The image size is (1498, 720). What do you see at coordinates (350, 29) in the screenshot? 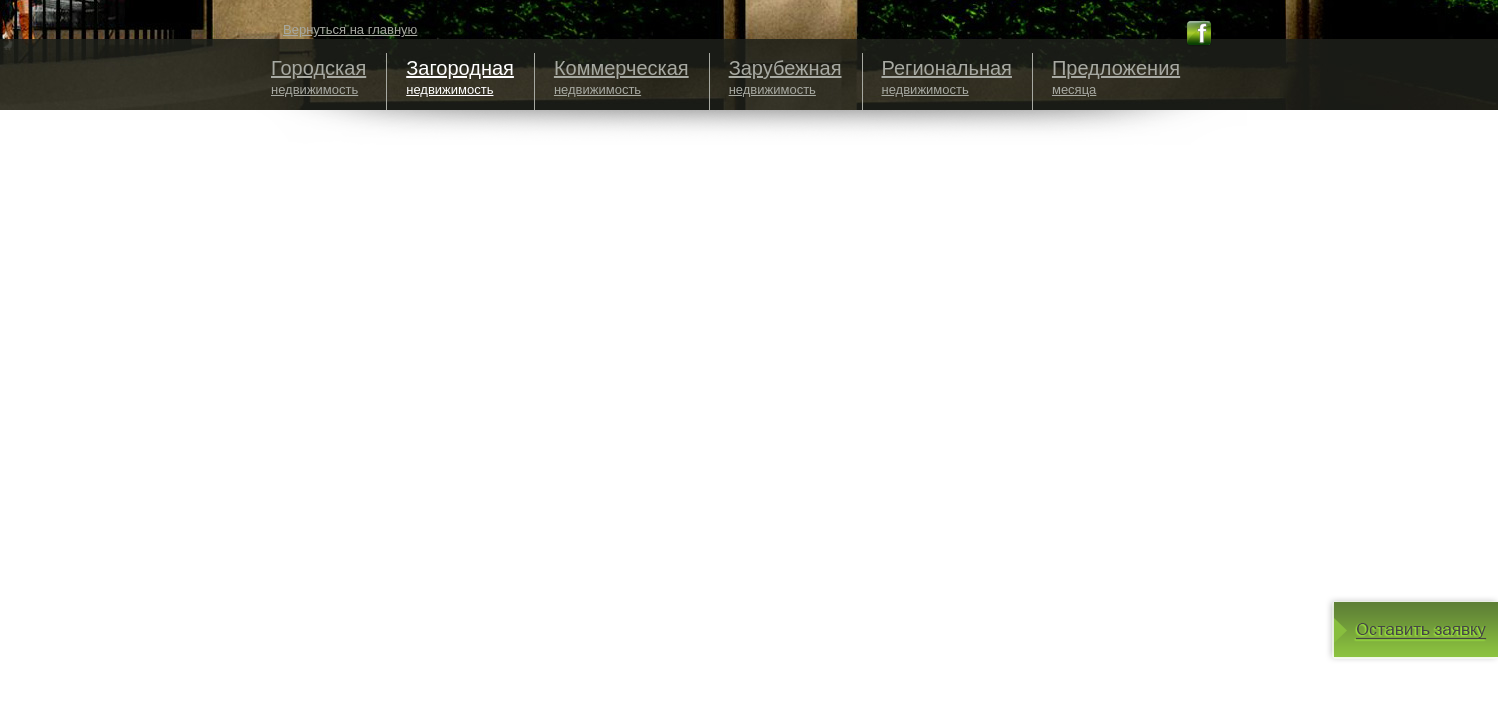
I see `Вернуться на главную` at bounding box center [350, 29].